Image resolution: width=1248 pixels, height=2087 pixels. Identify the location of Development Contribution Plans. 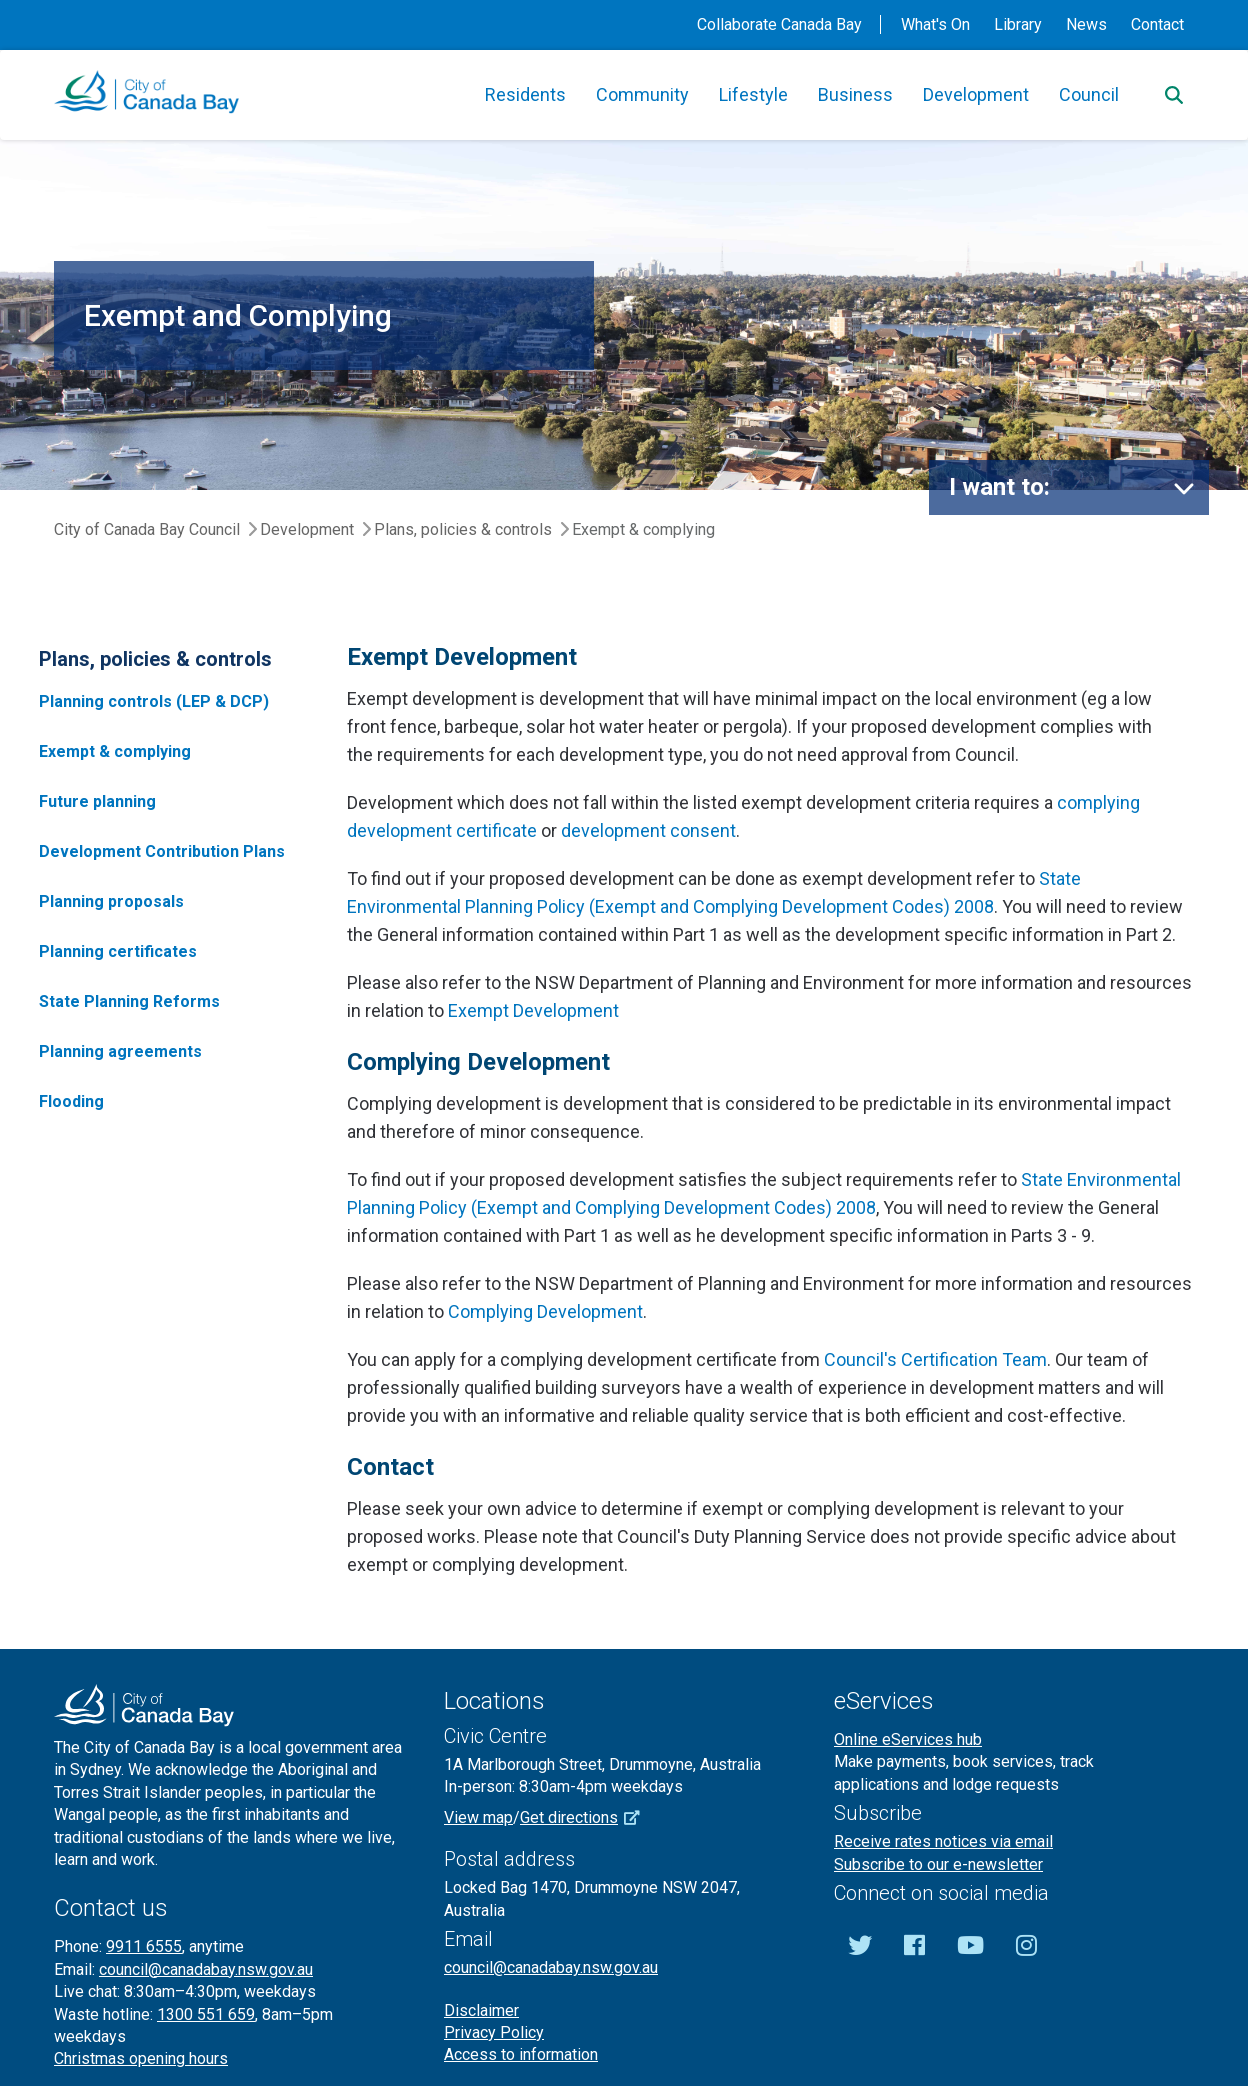
(162, 851).